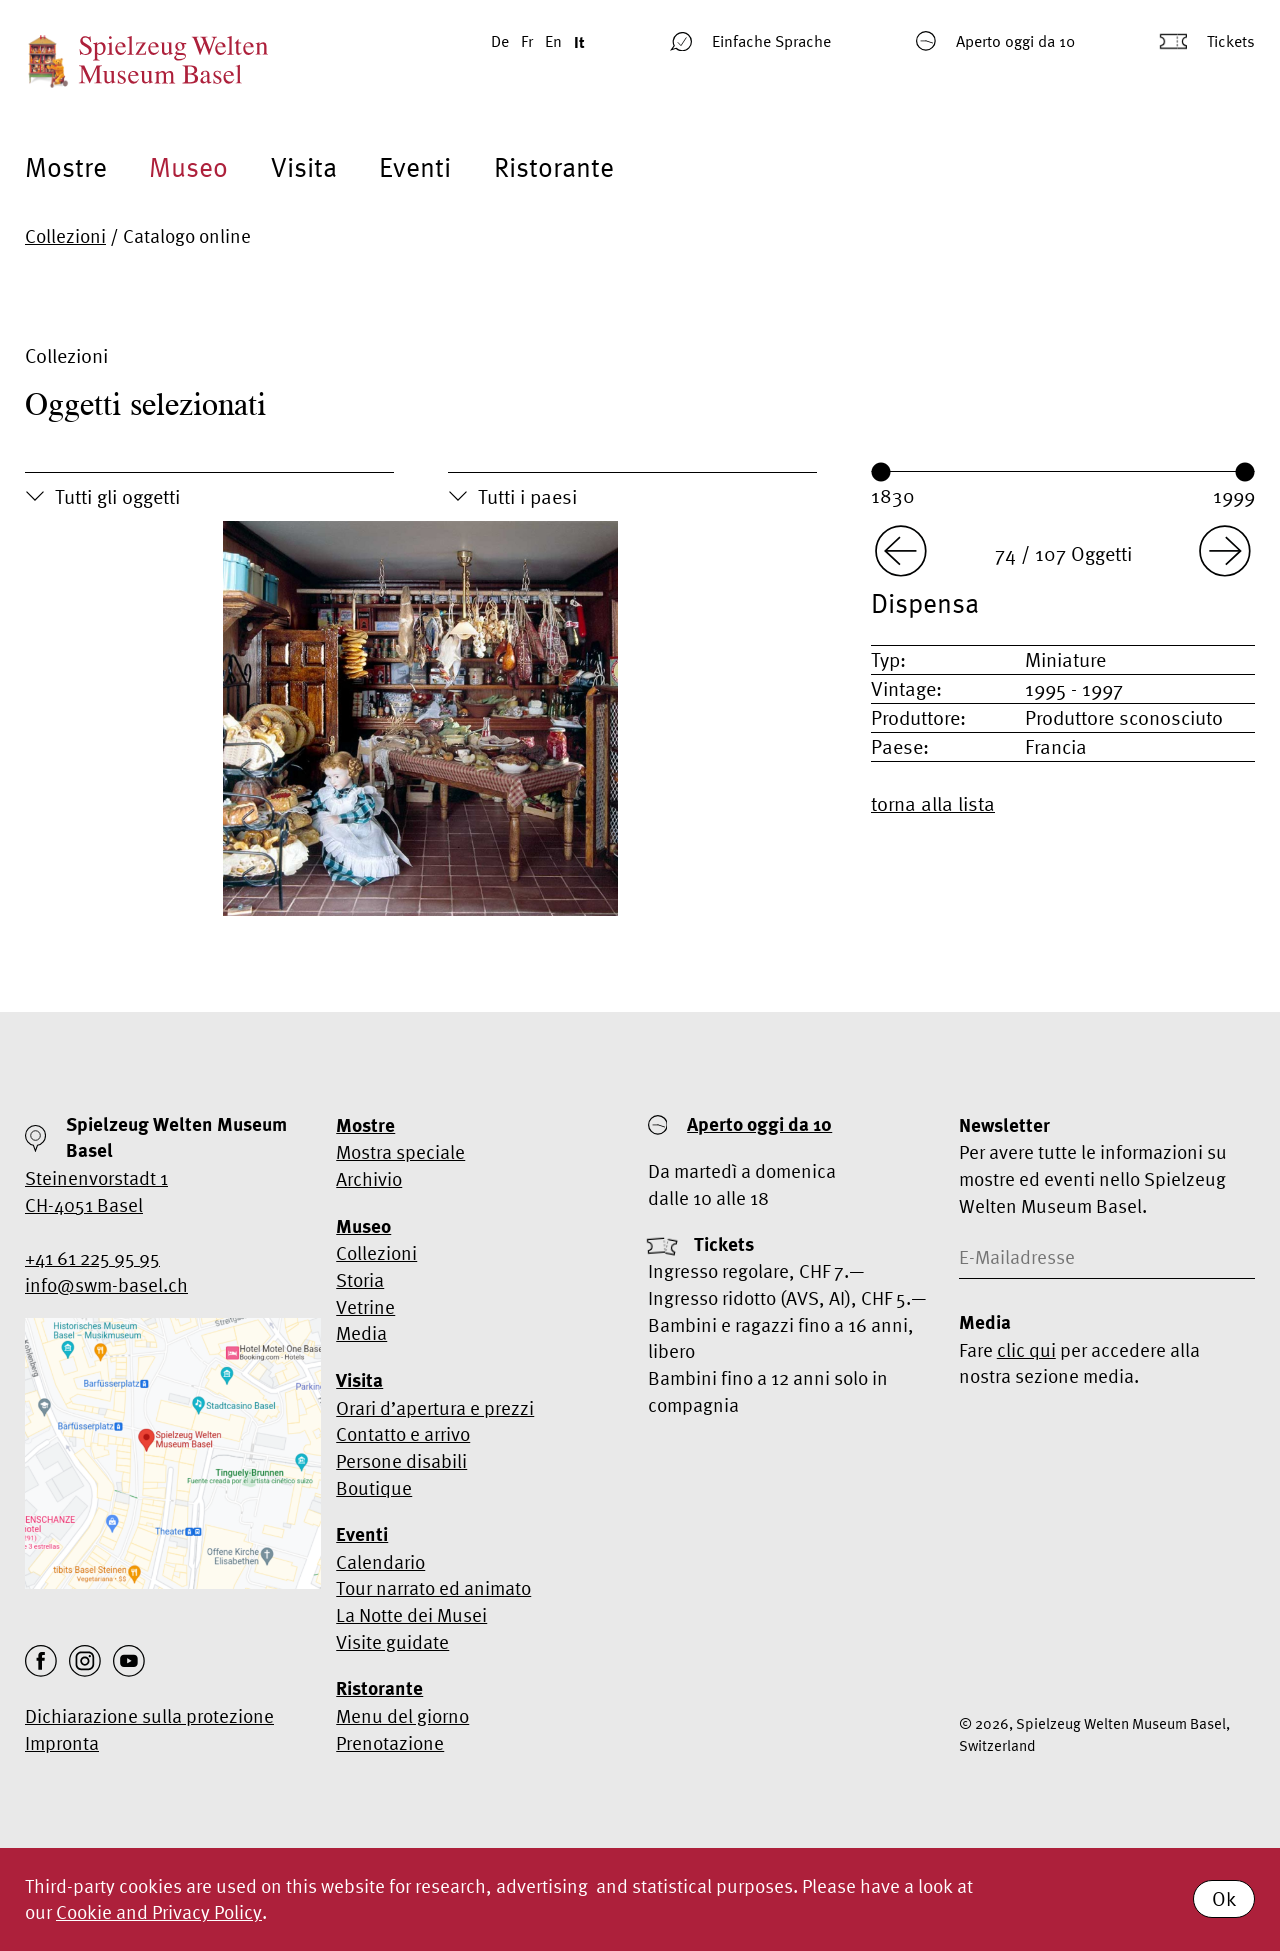 The width and height of the screenshot is (1280, 1951). I want to click on Boutique, so click(374, 1488).